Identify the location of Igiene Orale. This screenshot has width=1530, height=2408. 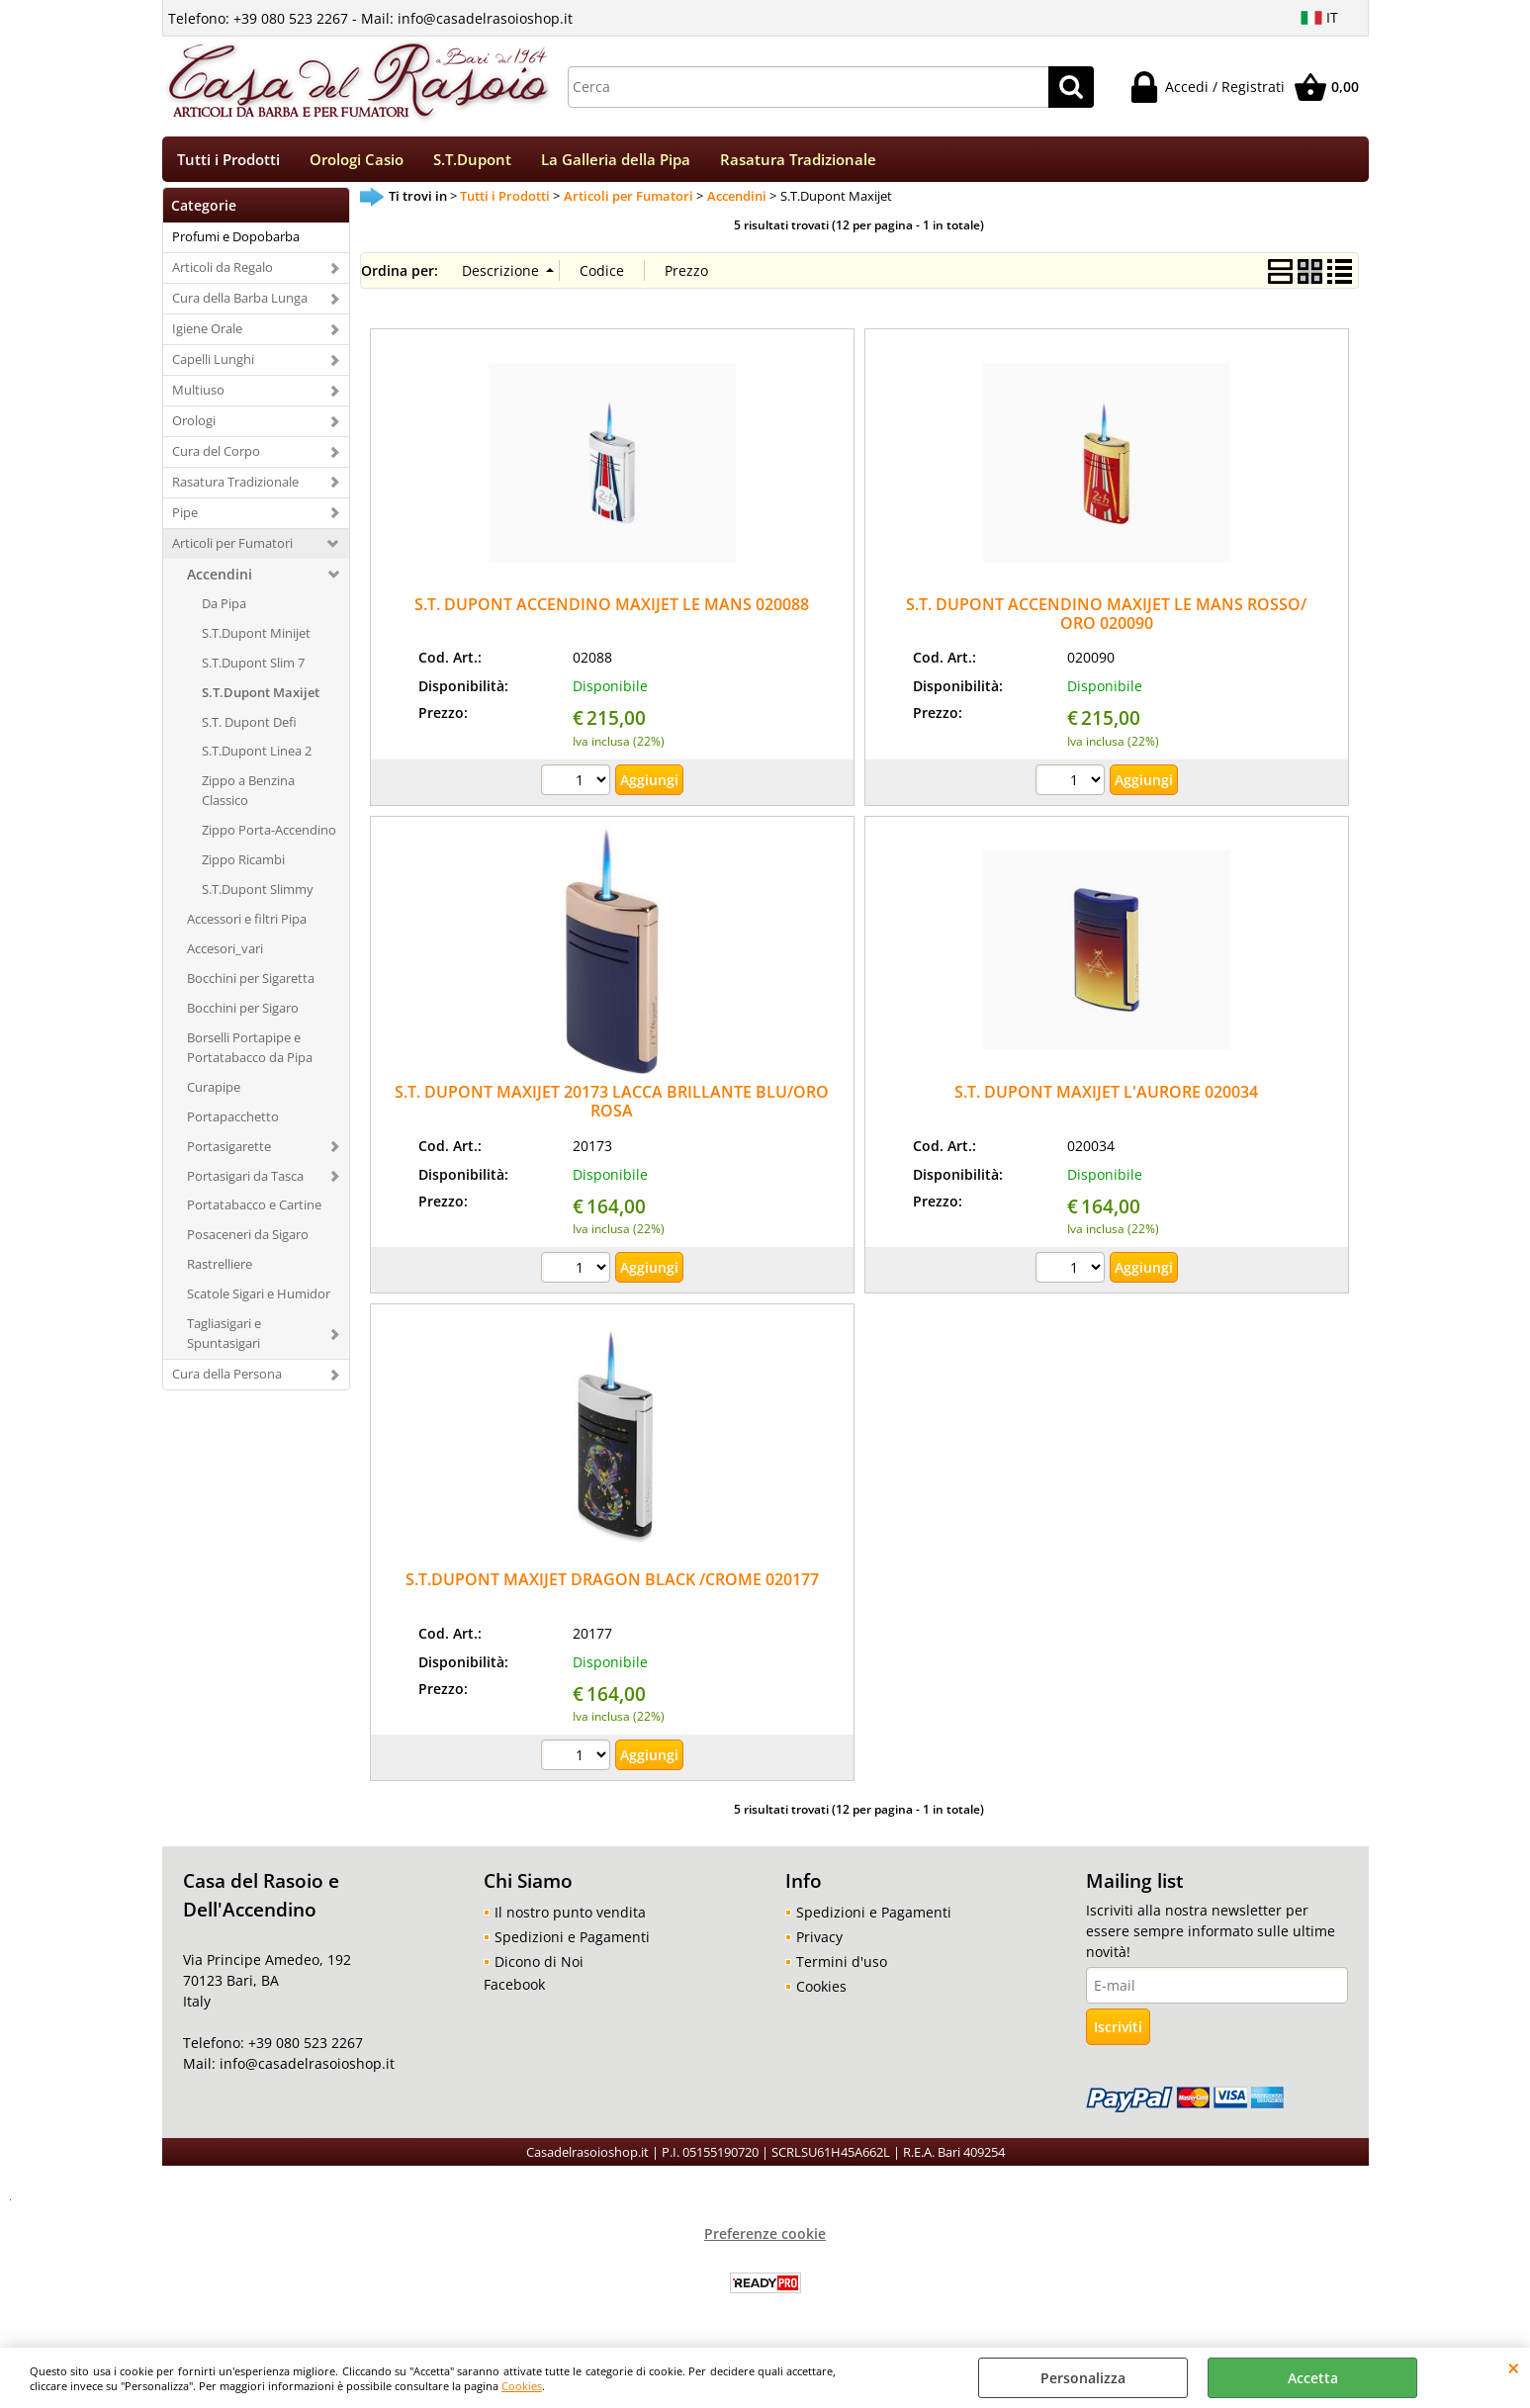
(207, 335).